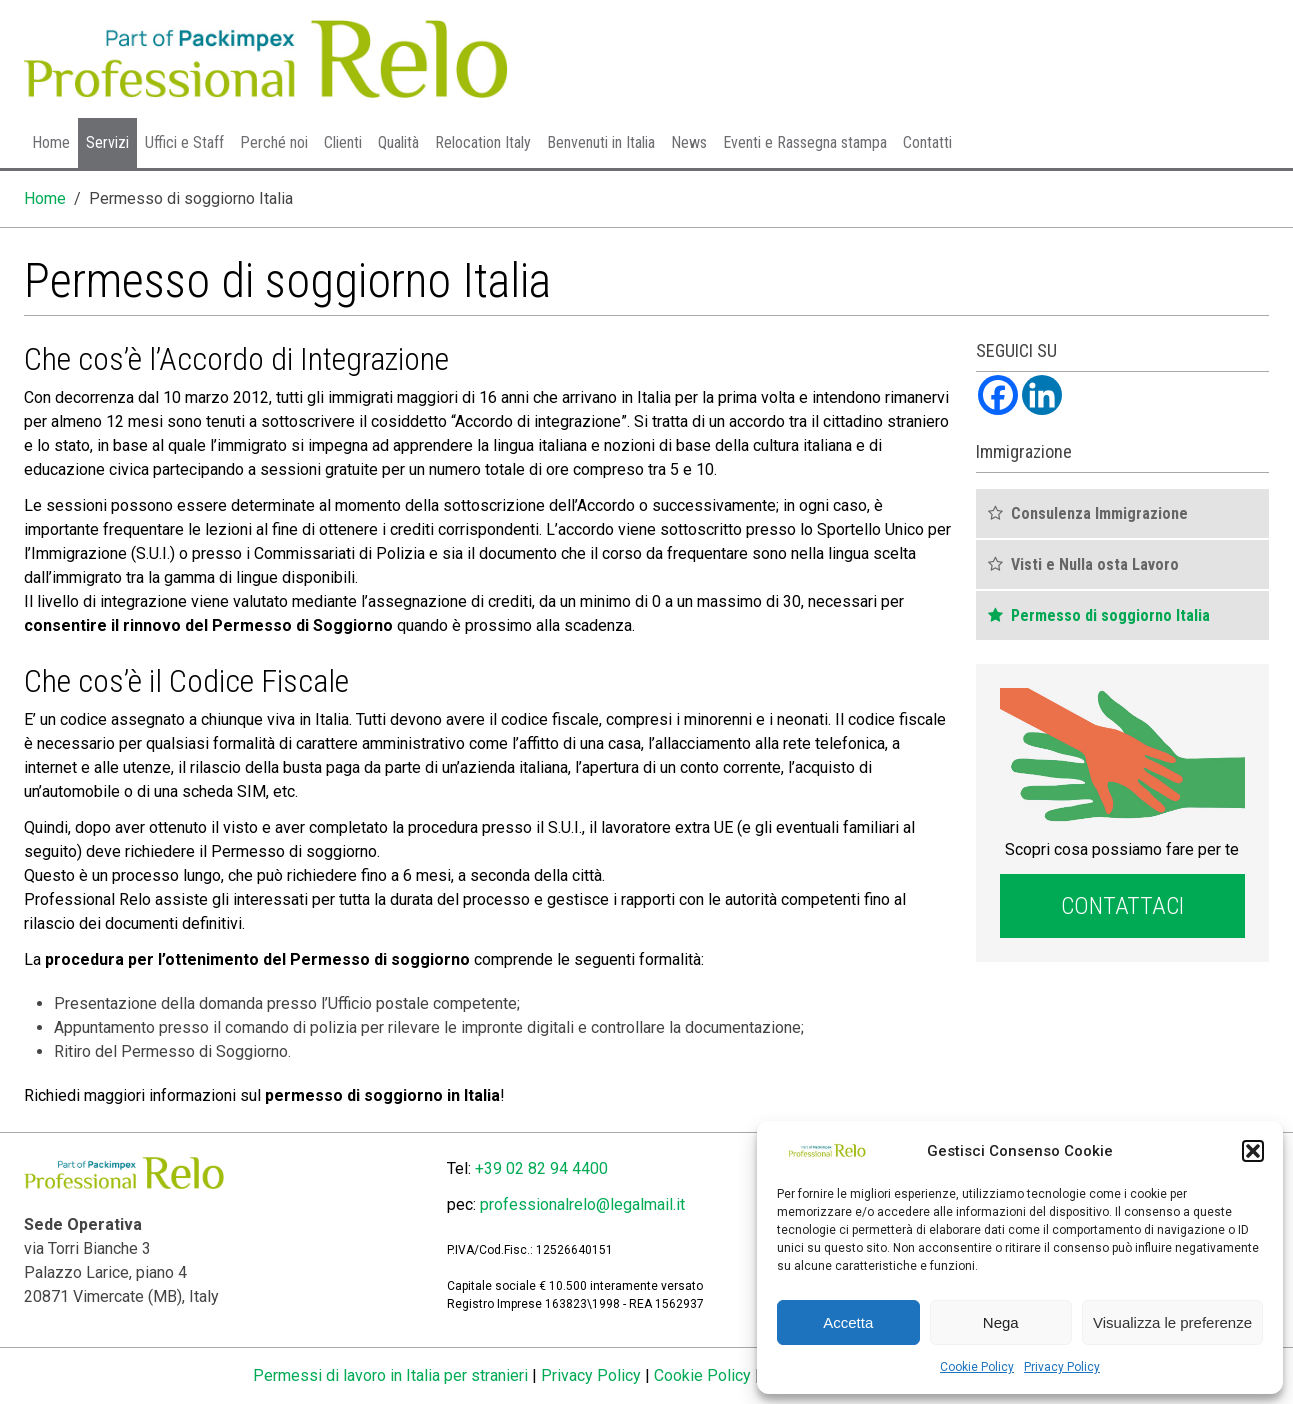 This screenshot has width=1293, height=1404. I want to click on Consulenza Immigrazione, so click(1099, 513).